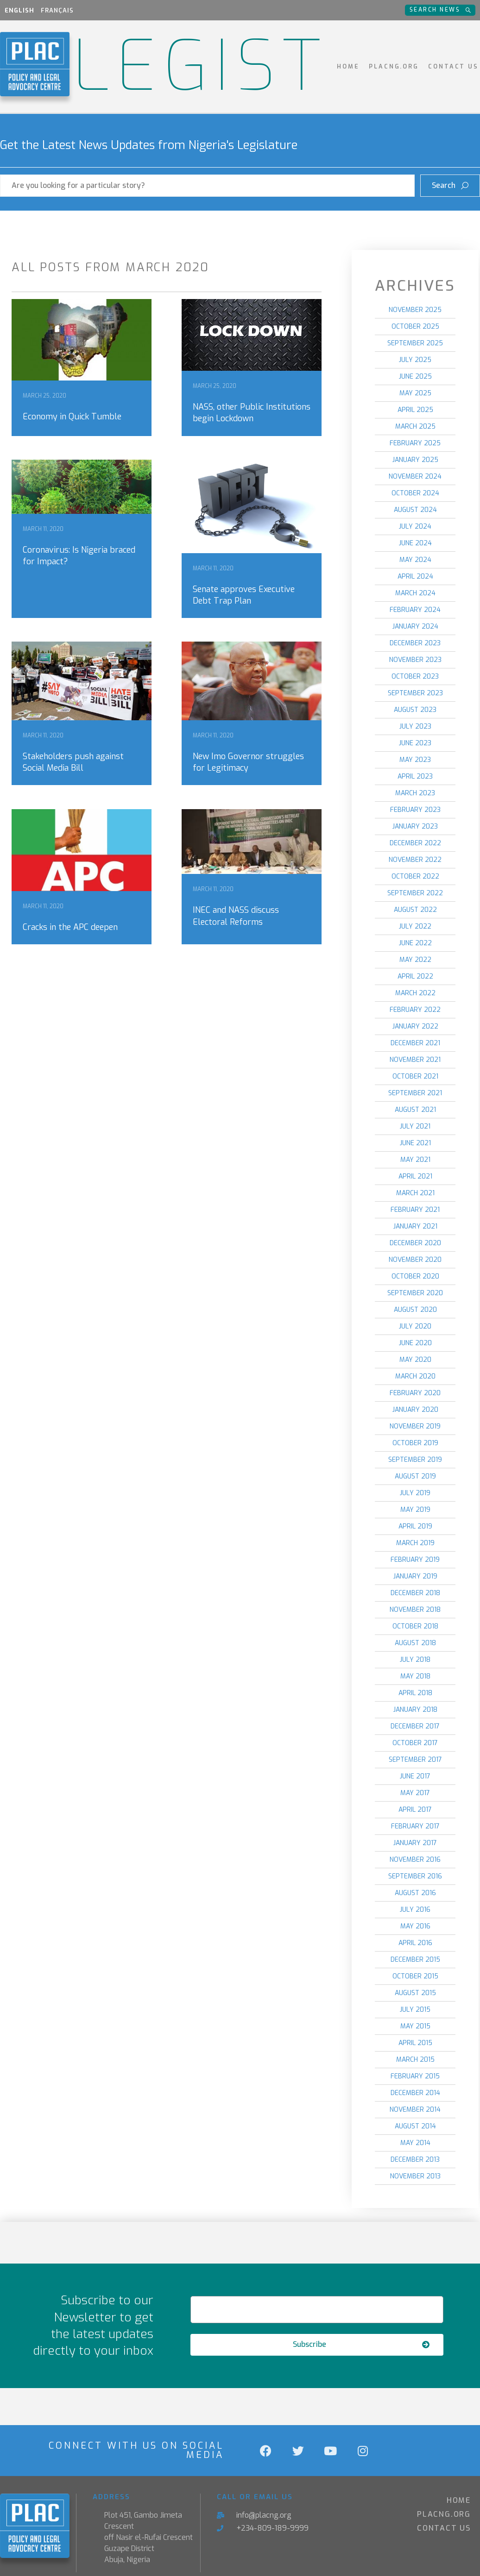 Image resolution: width=480 pixels, height=2576 pixels. What do you see at coordinates (415, 976) in the screenshot?
I see `April 2022` at bounding box center [415, 976].